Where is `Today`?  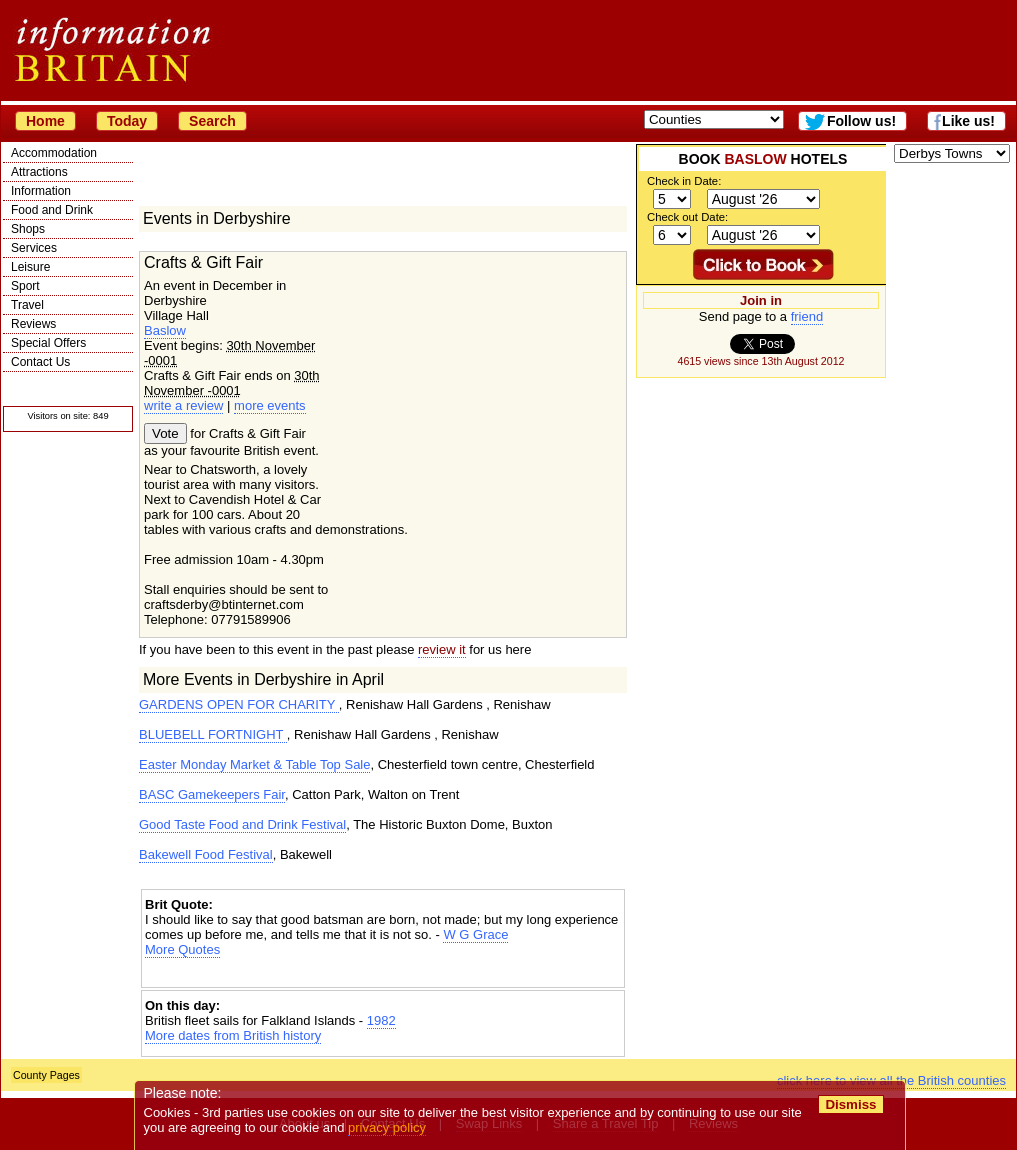 Today is located at coordinates (127, 121).